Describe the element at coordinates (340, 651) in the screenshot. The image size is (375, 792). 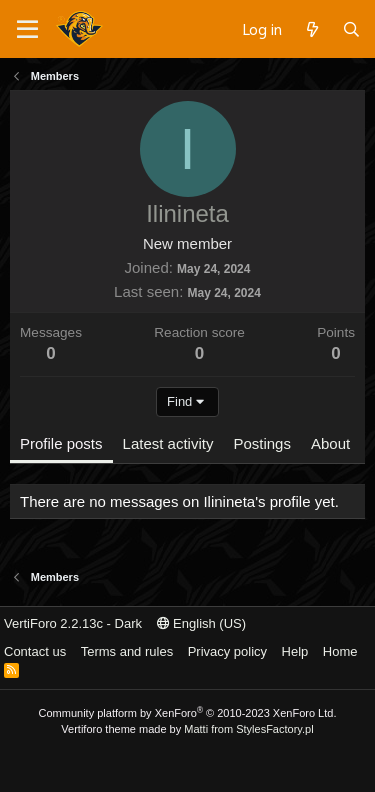
I see `Home` at that location.